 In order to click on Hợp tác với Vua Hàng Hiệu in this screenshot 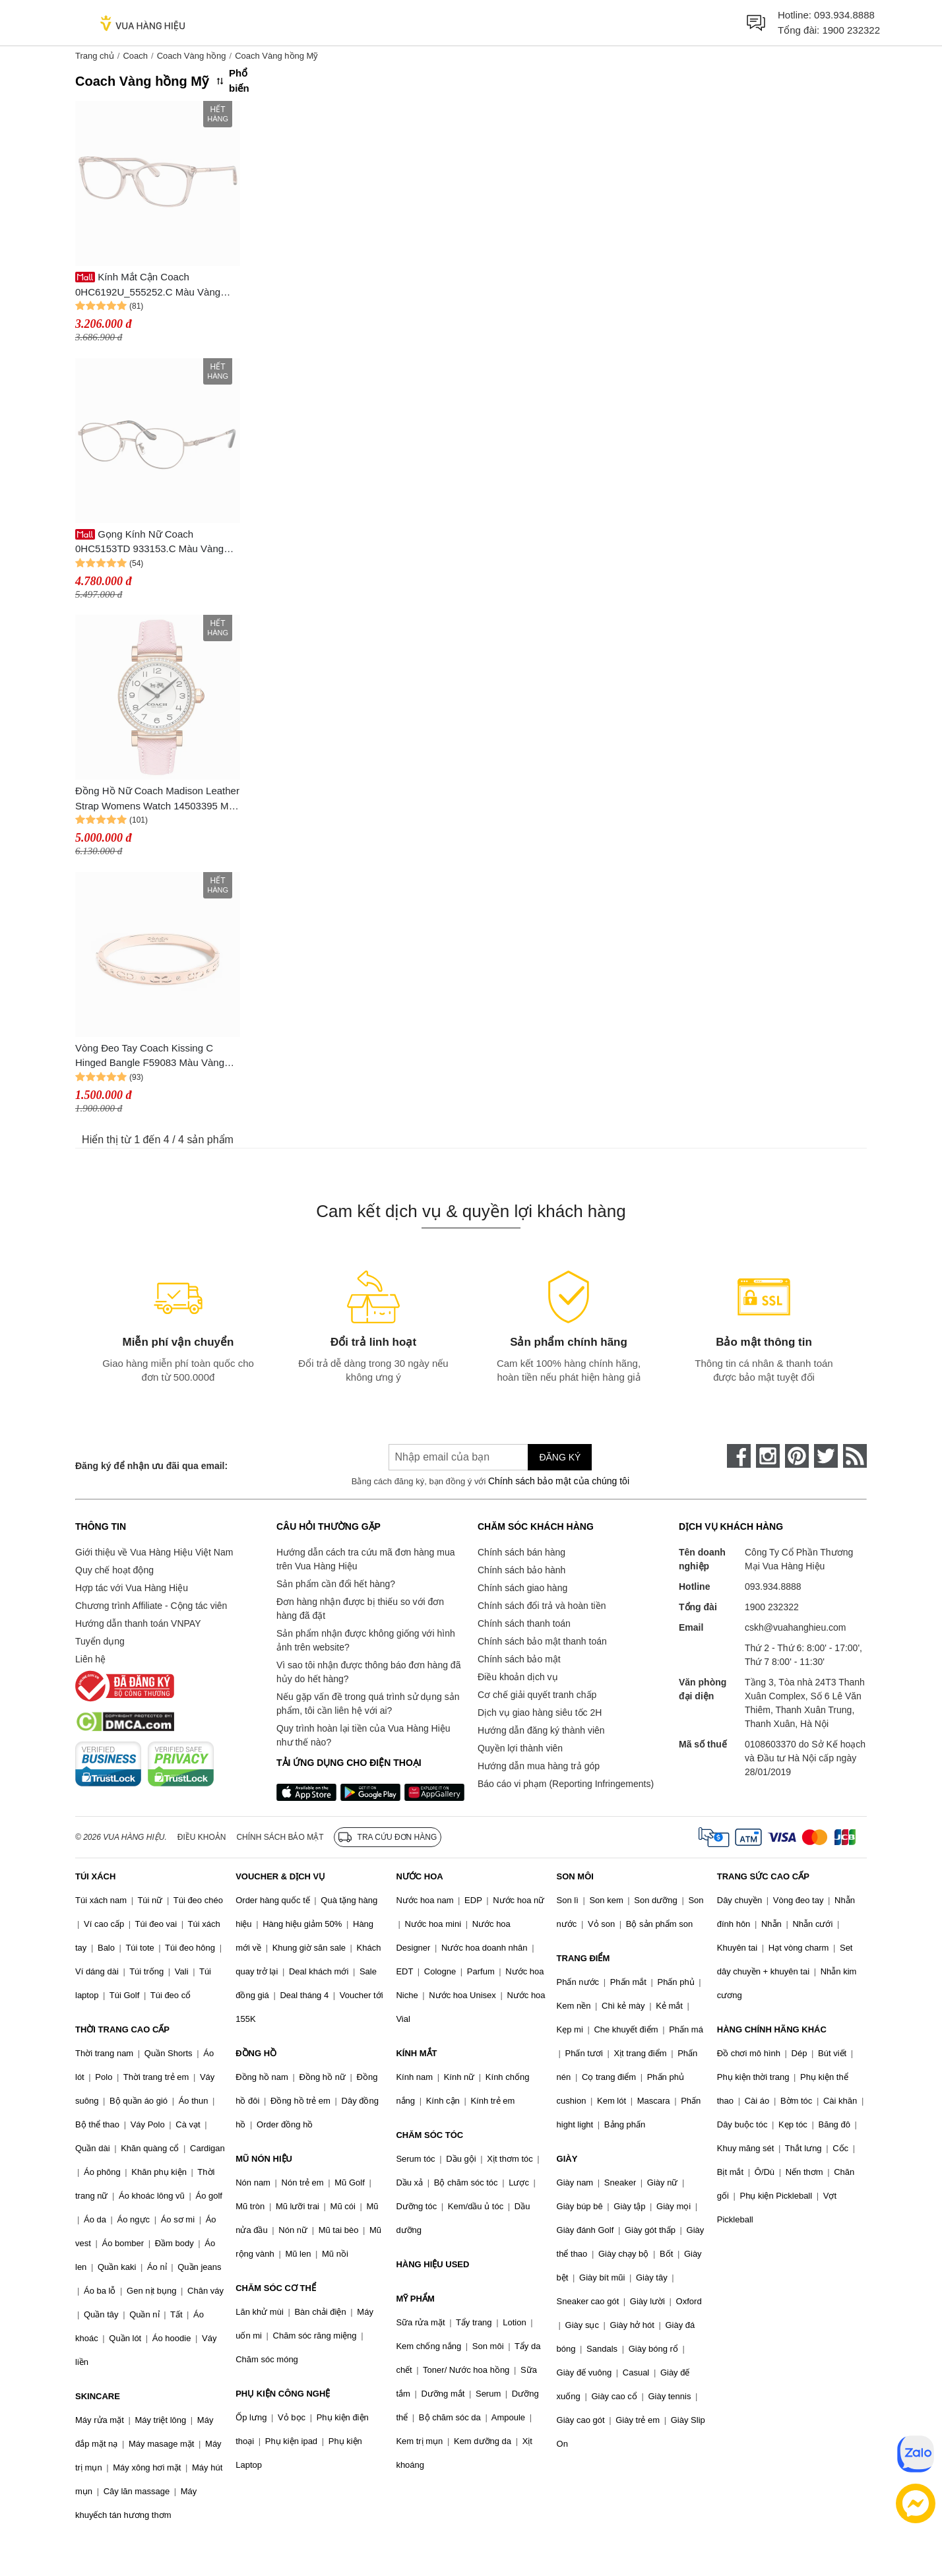, I will do `click(131, 1588)`.